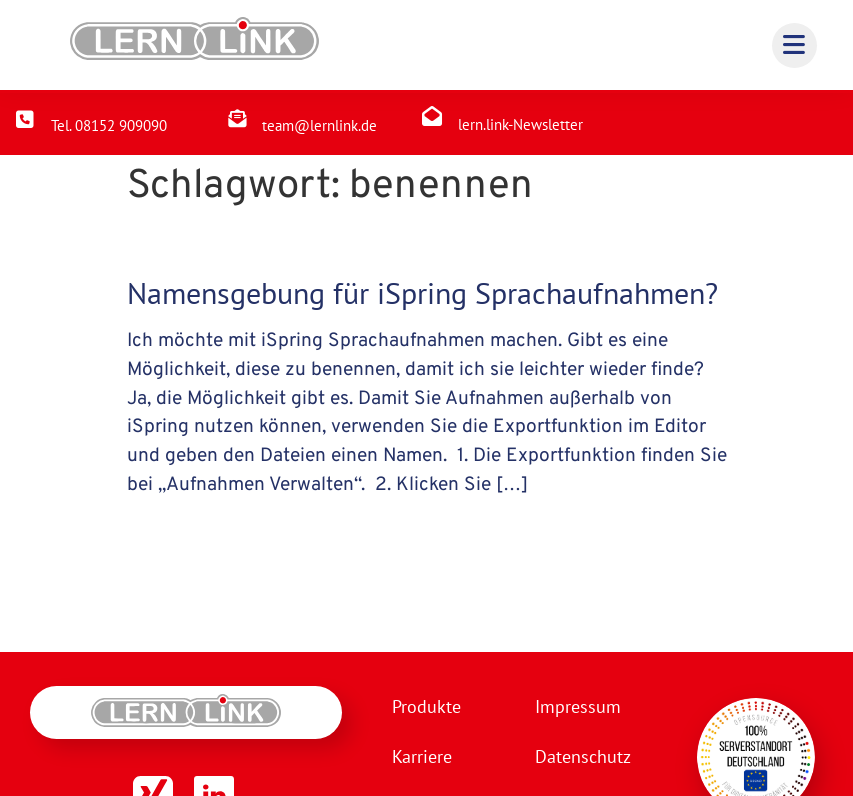 This screenshot has height=796, width=853. I want to click on Namensgebung für iSpring Sprachaufnahmen?, so click(422, 292).